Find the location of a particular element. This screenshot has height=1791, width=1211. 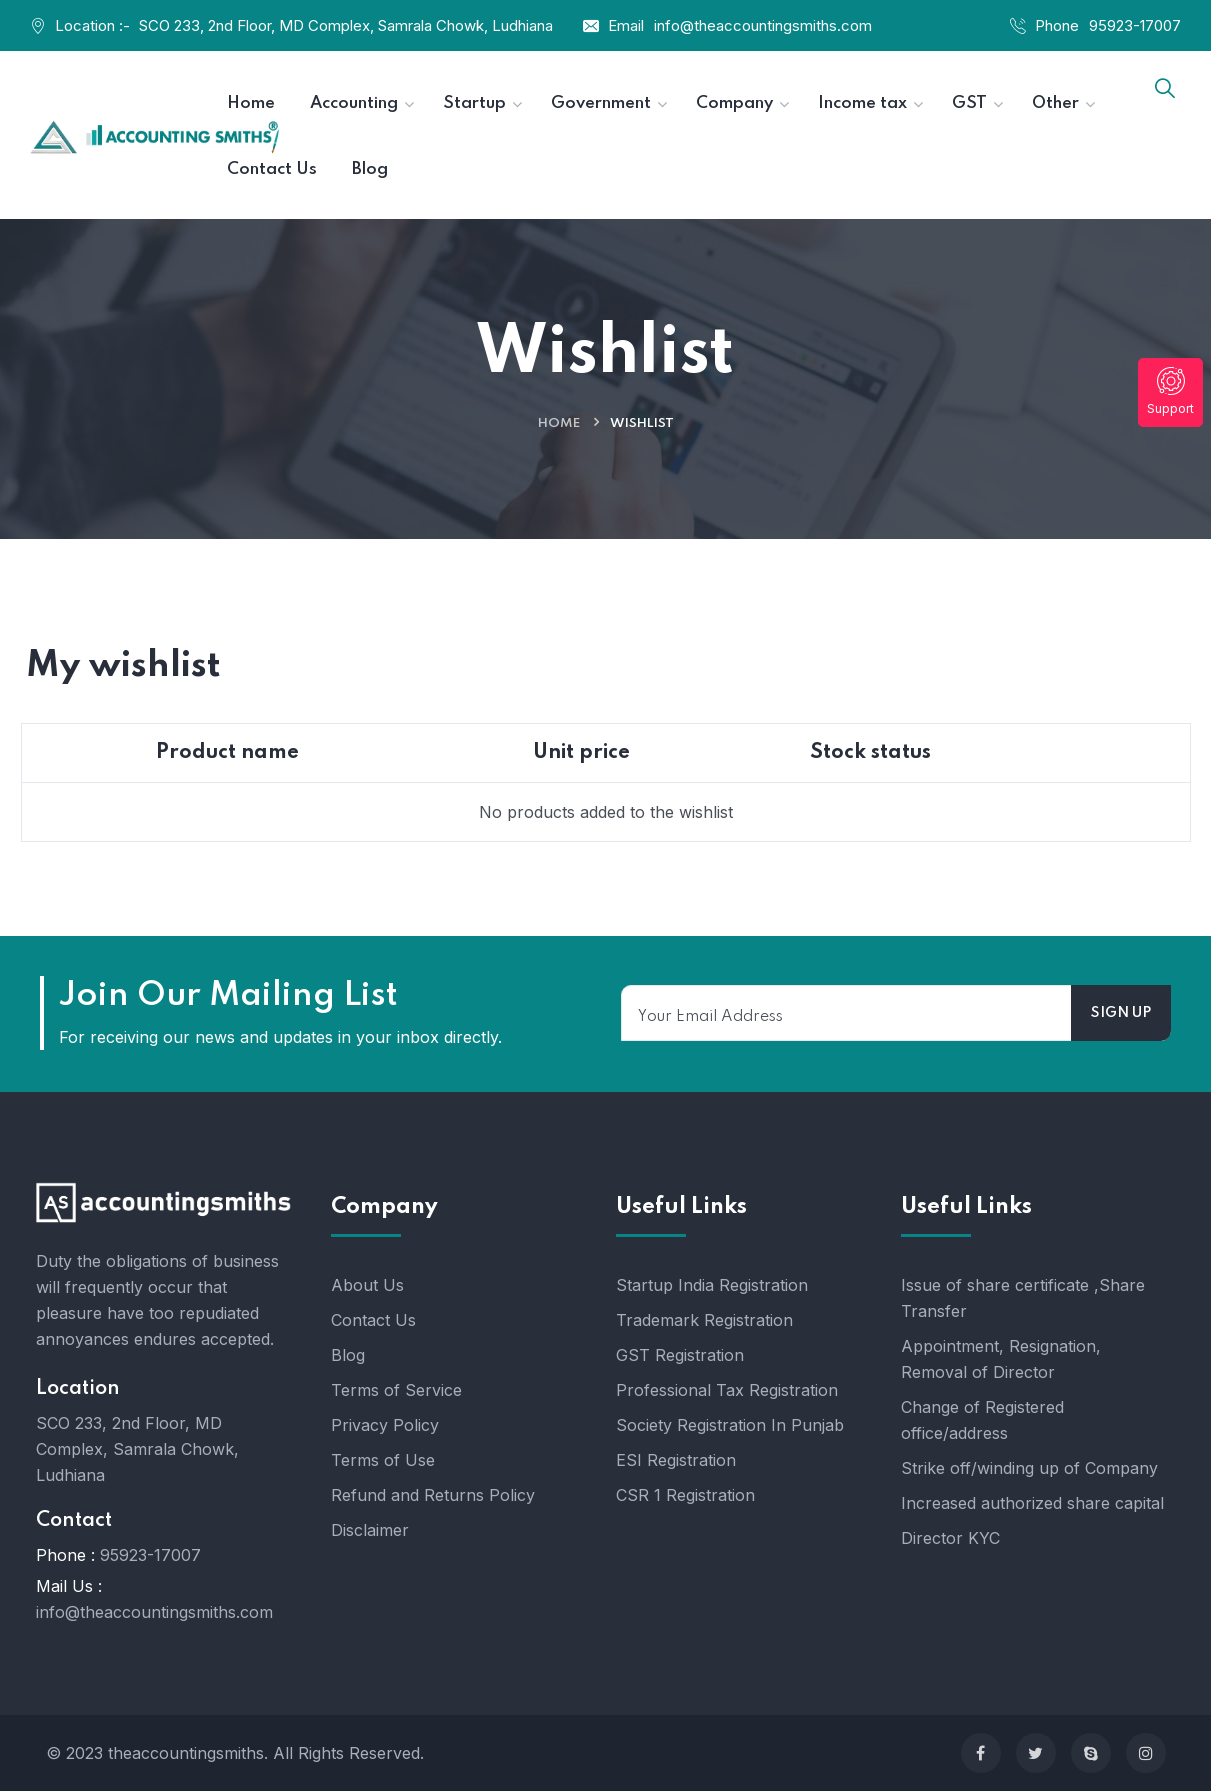

Change of Registered office/address is located at coordinates (982, 1420).